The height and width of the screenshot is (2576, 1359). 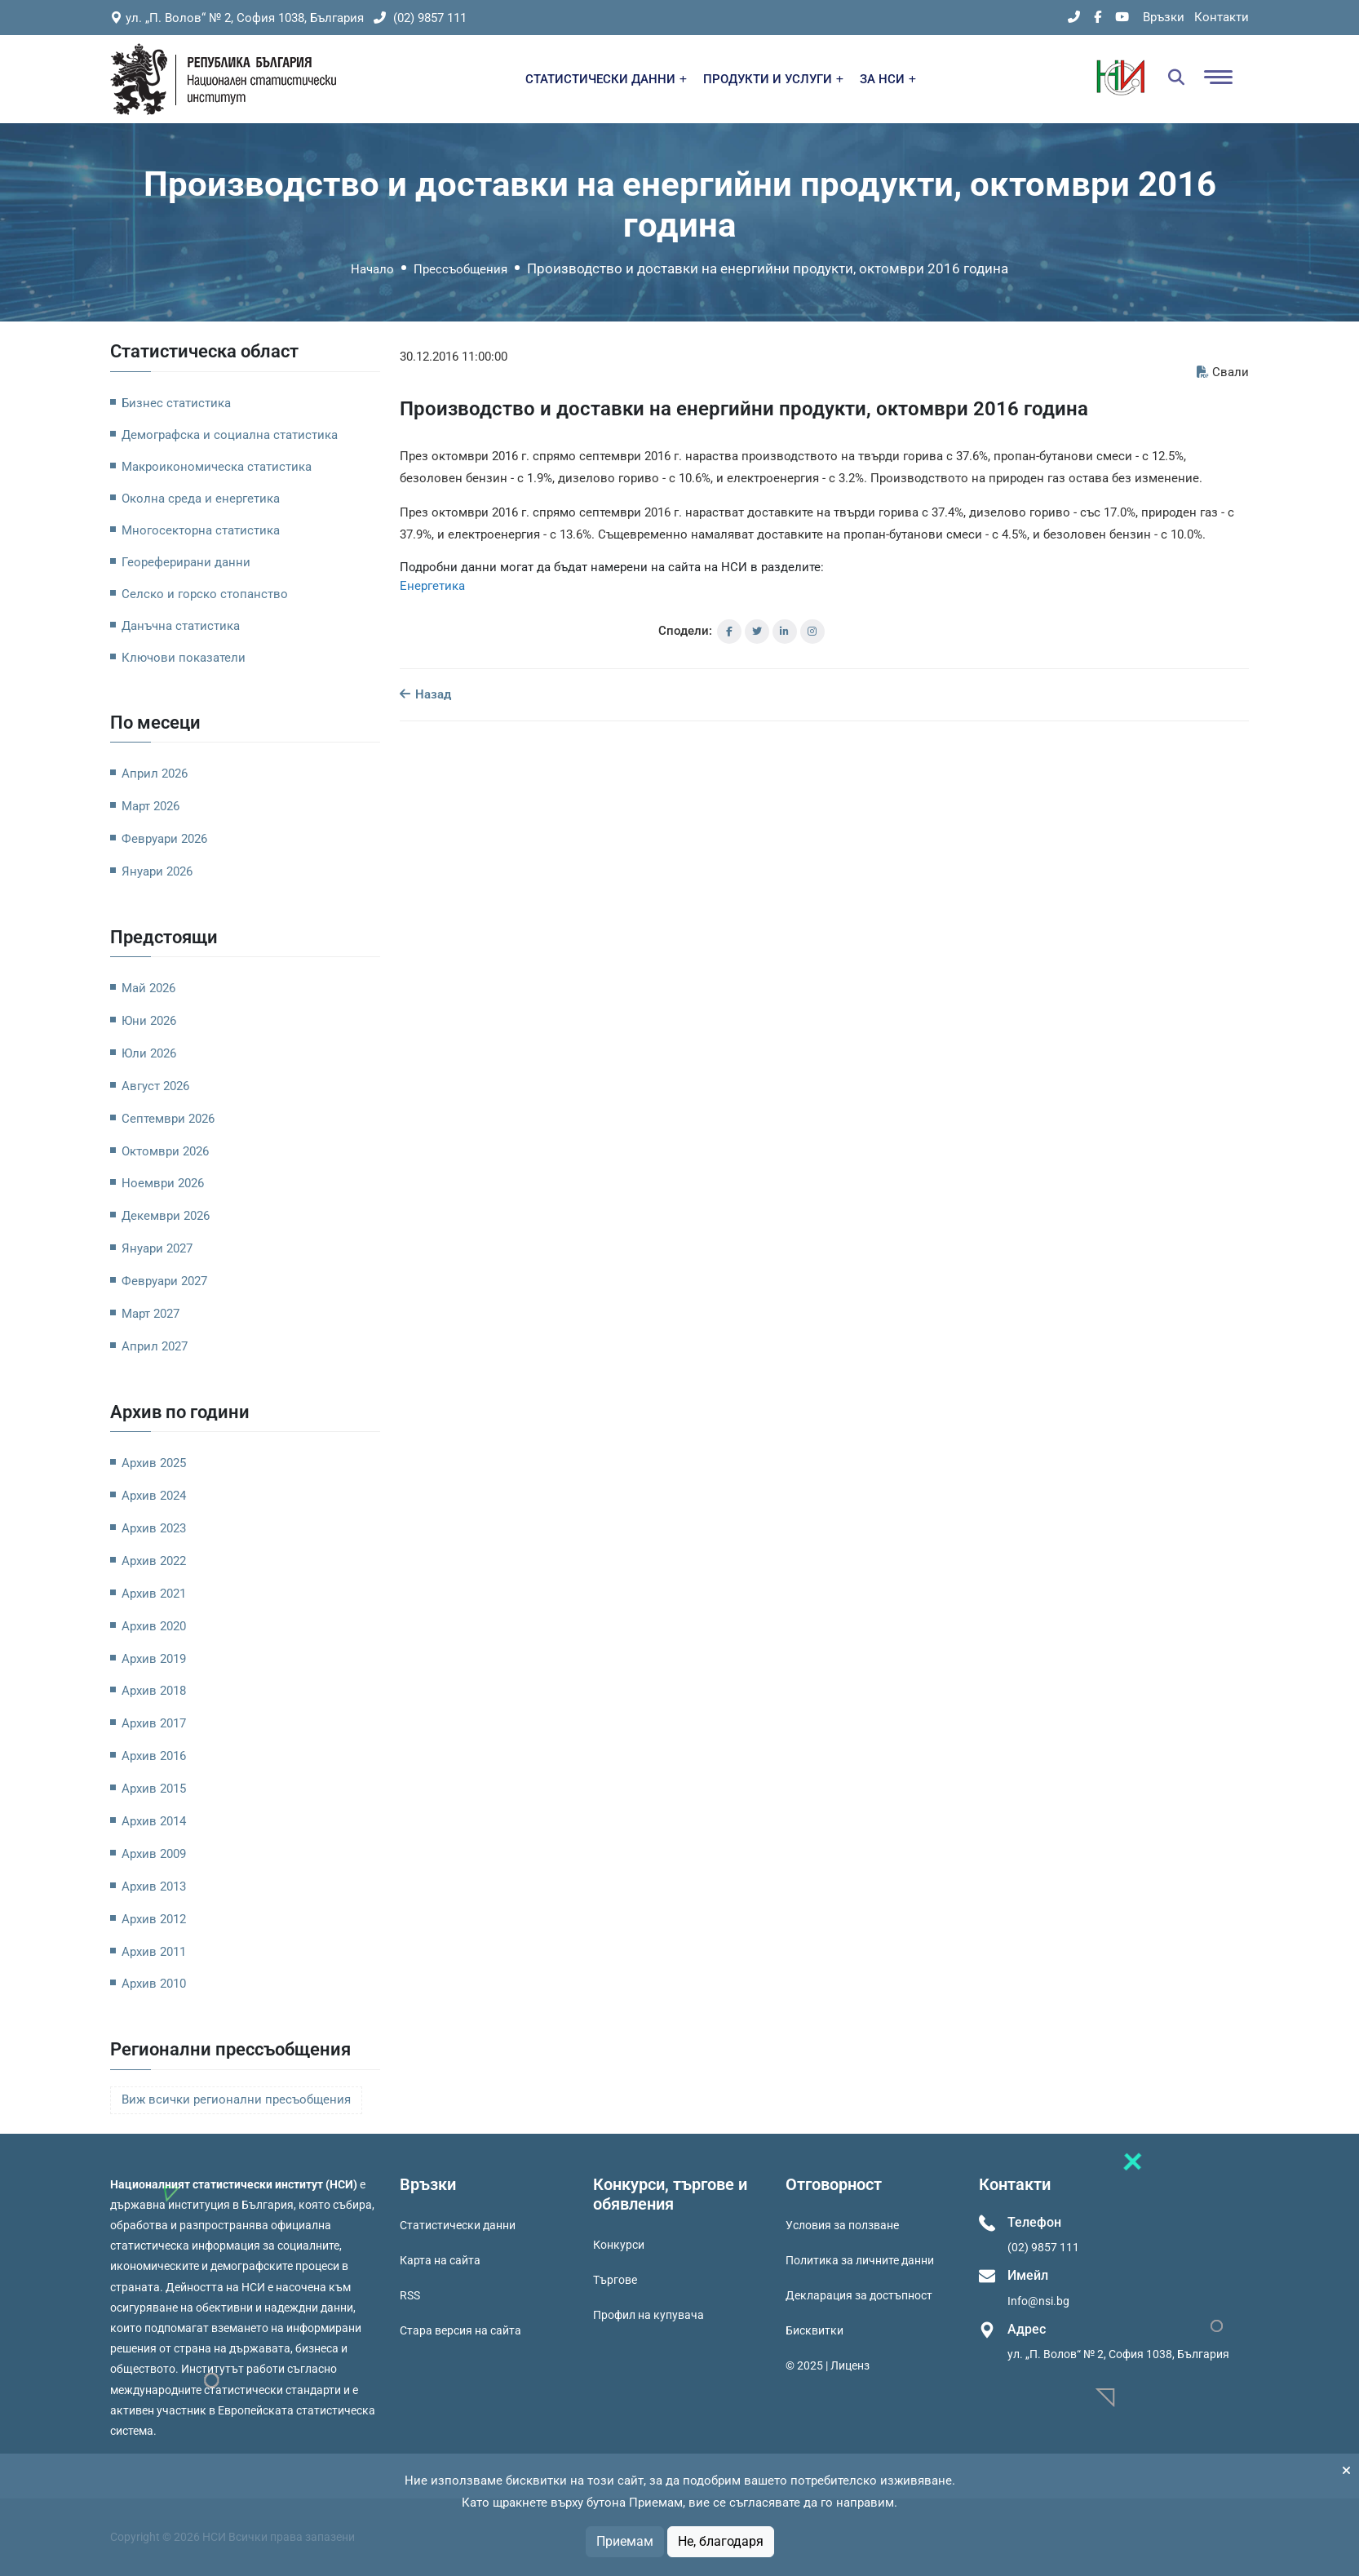 I want to click on Приемам, so click(x=624, y=2541).